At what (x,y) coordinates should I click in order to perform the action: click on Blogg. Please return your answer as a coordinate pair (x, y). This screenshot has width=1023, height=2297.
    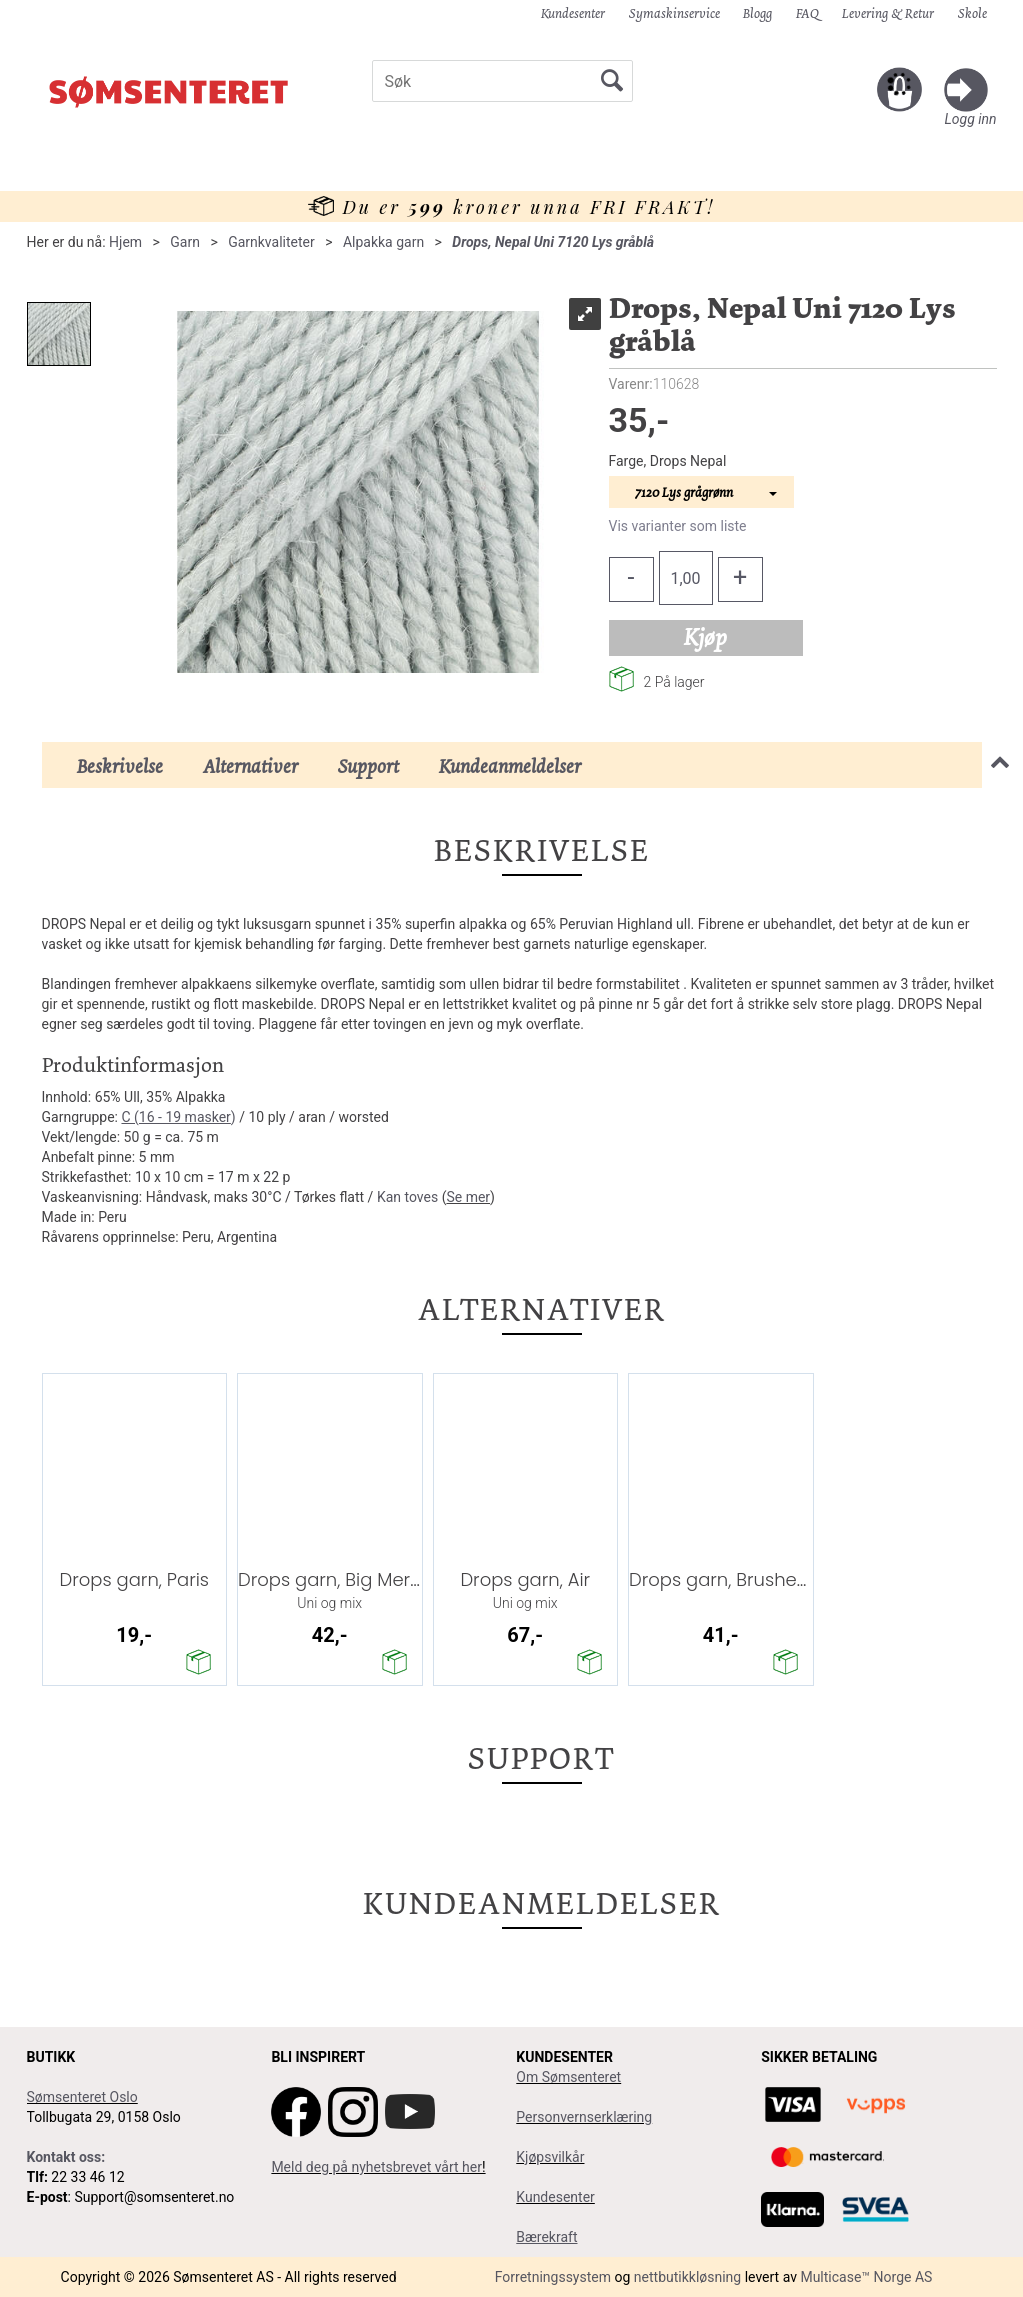
    Looking at the image, I should click on (757, 13).